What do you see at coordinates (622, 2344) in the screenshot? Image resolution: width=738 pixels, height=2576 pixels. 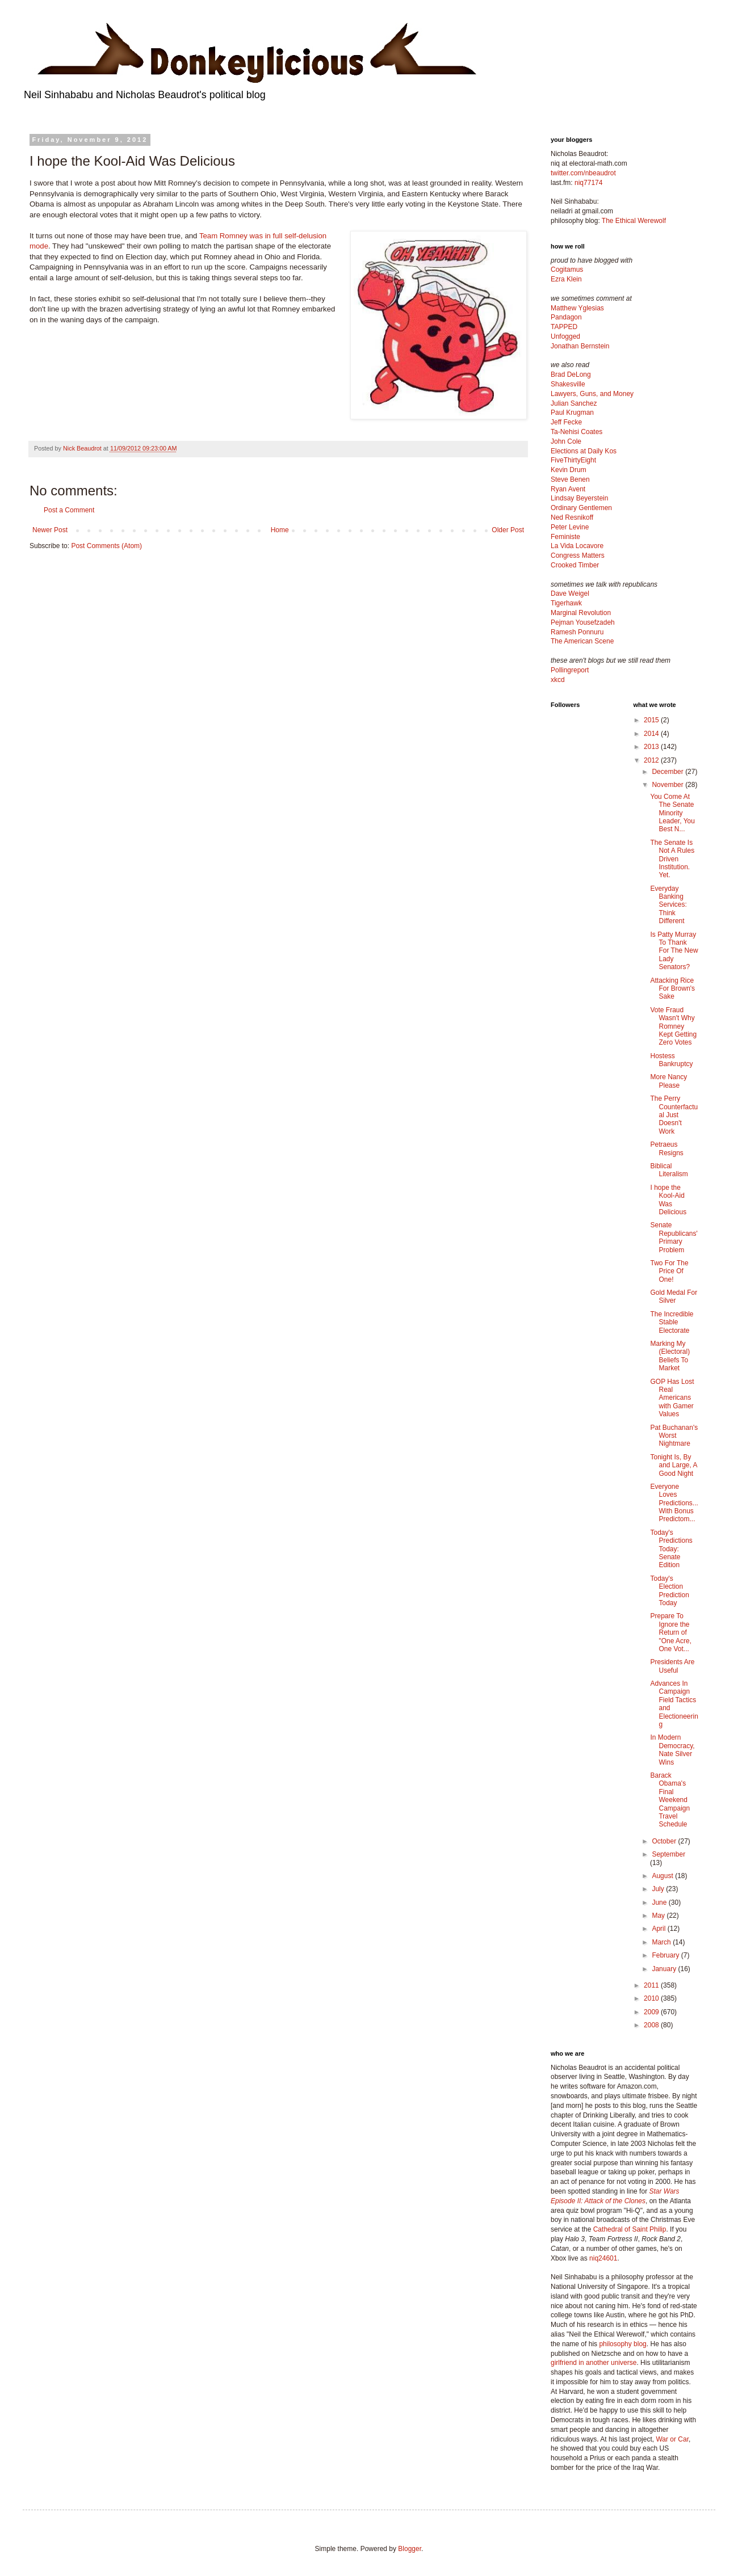 I see `philosophy blog` at bounding box center [622, 2344].